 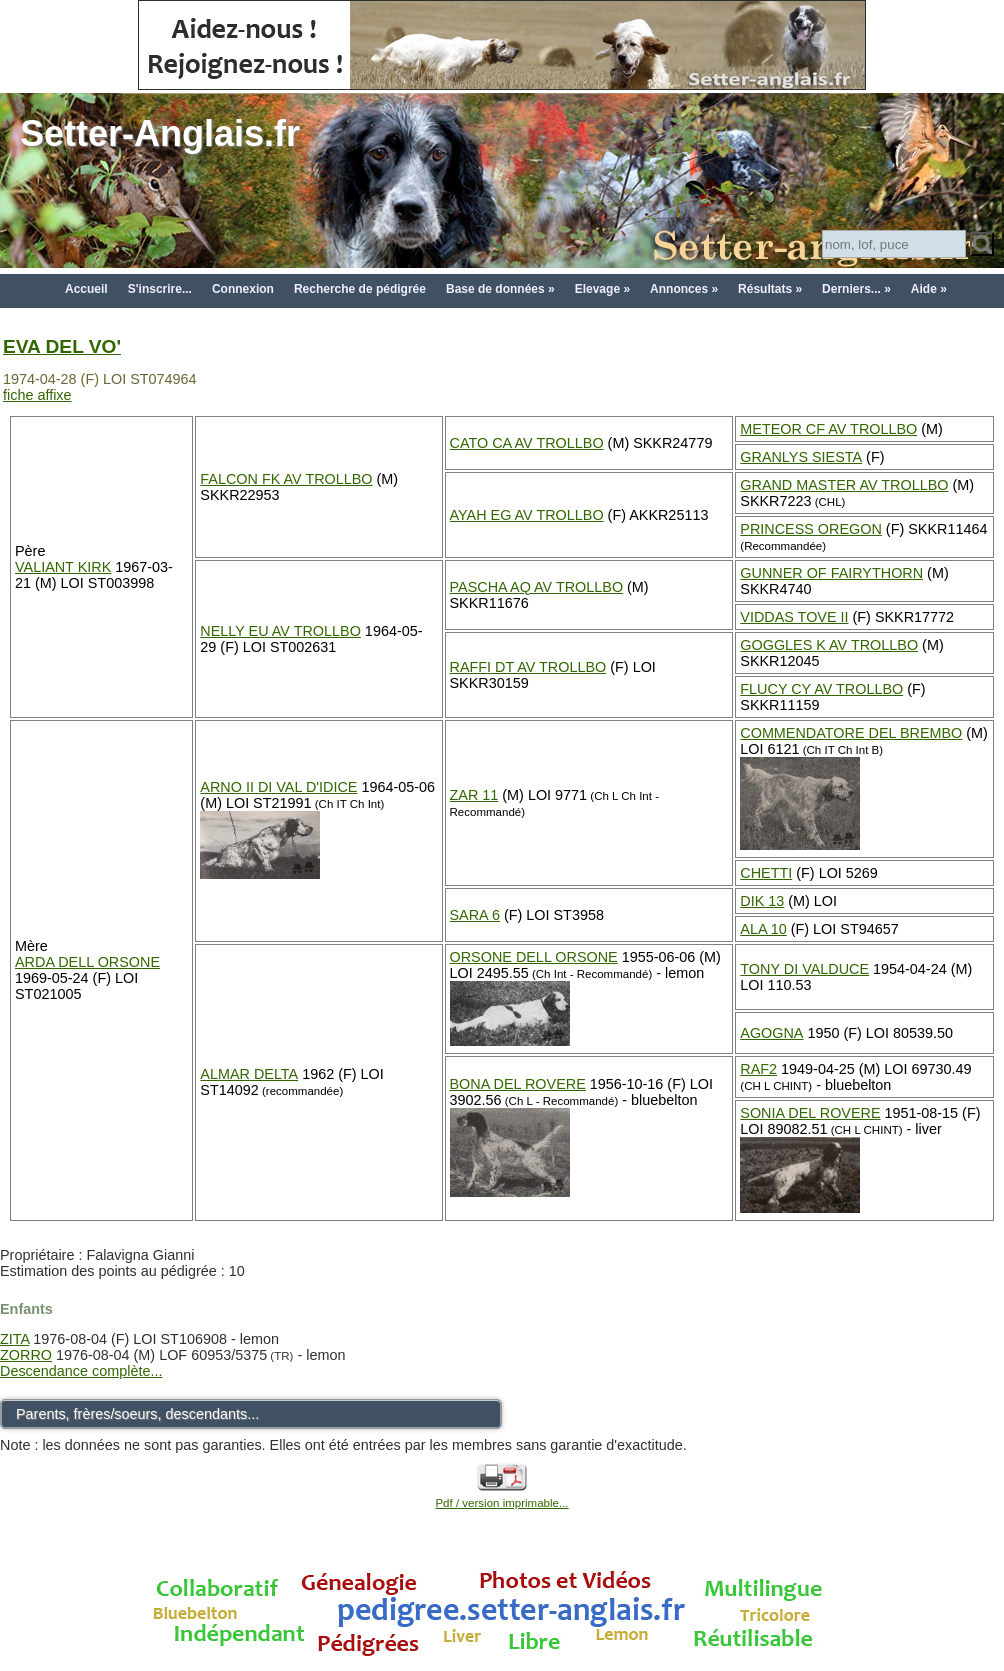 I want to click on RAF2, so click(x=758, y=1069).